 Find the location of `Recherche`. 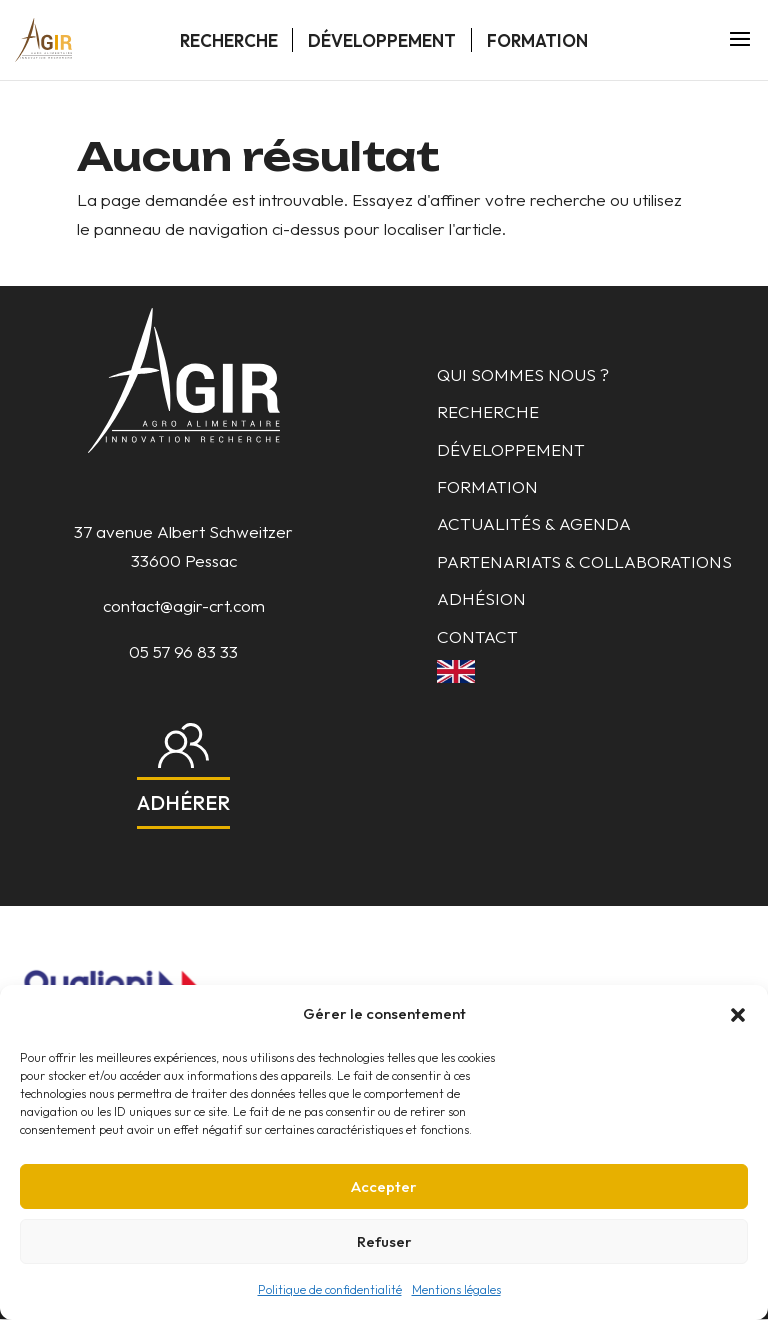

Recherche is located at coordinates (229, 40).